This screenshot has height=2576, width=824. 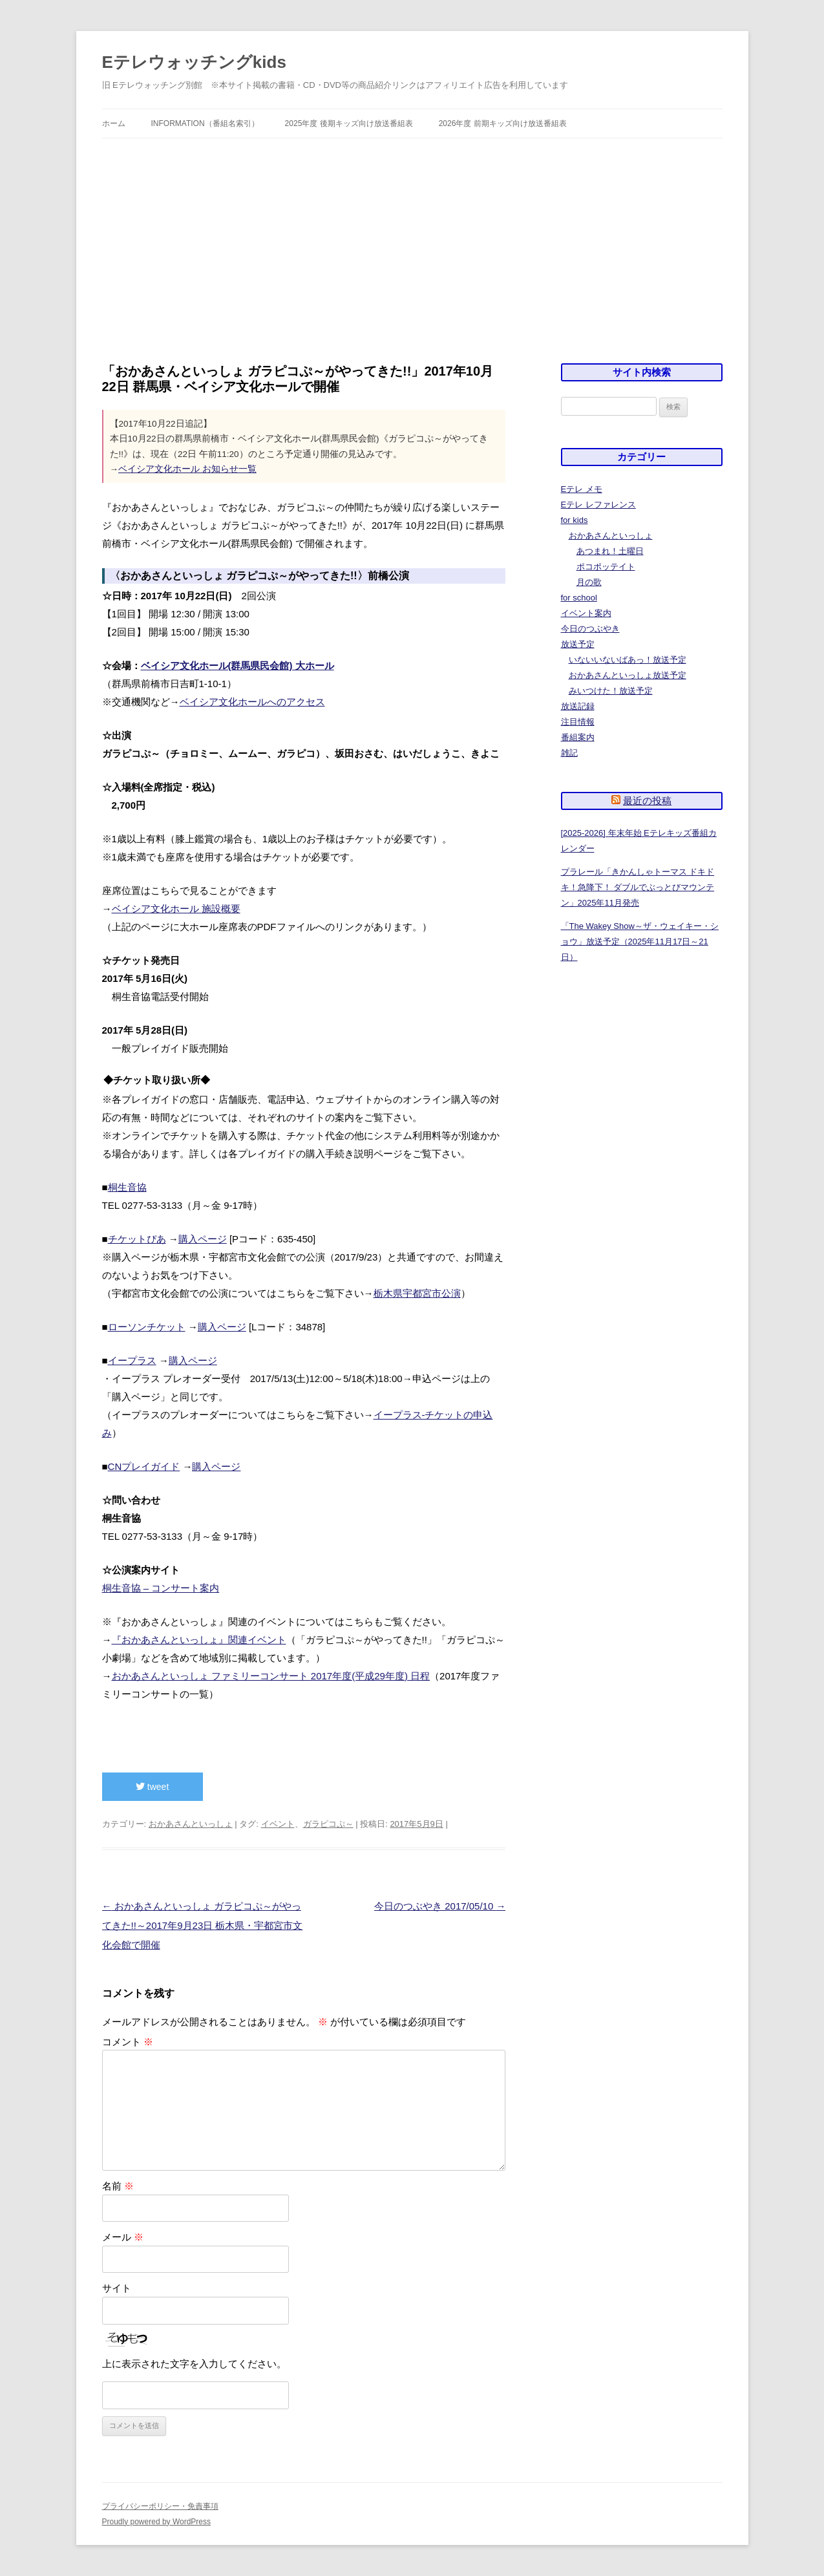 I want to click on おかあさんといっしょ, so click(x=191, y=1824).